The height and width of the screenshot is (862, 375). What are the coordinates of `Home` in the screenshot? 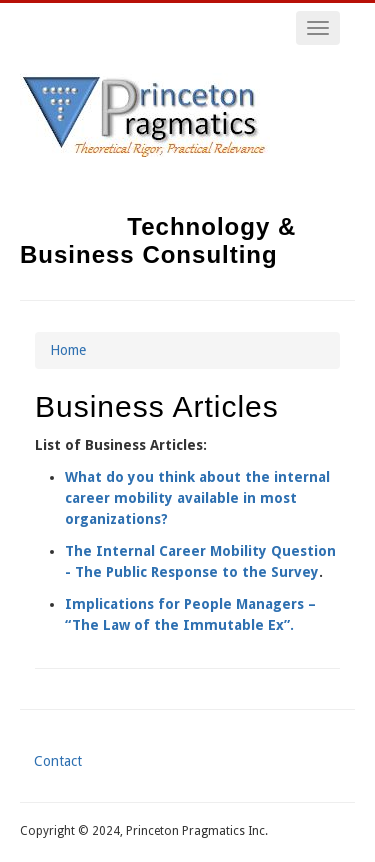 It's located at (68, 350).